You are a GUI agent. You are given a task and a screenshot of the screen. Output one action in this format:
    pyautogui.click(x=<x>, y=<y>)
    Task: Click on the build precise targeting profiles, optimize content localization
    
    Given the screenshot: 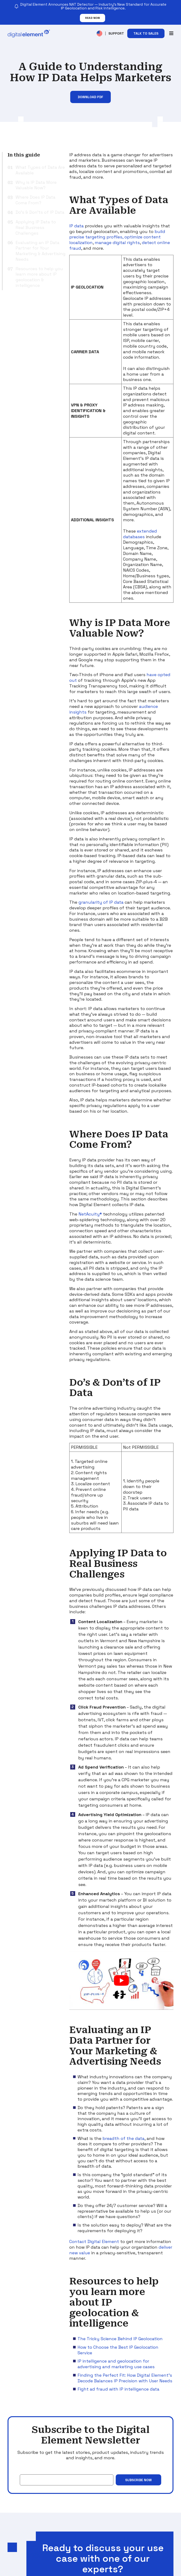 What is the action you would take?
    pyautogui.click(x=117, y=237)
    